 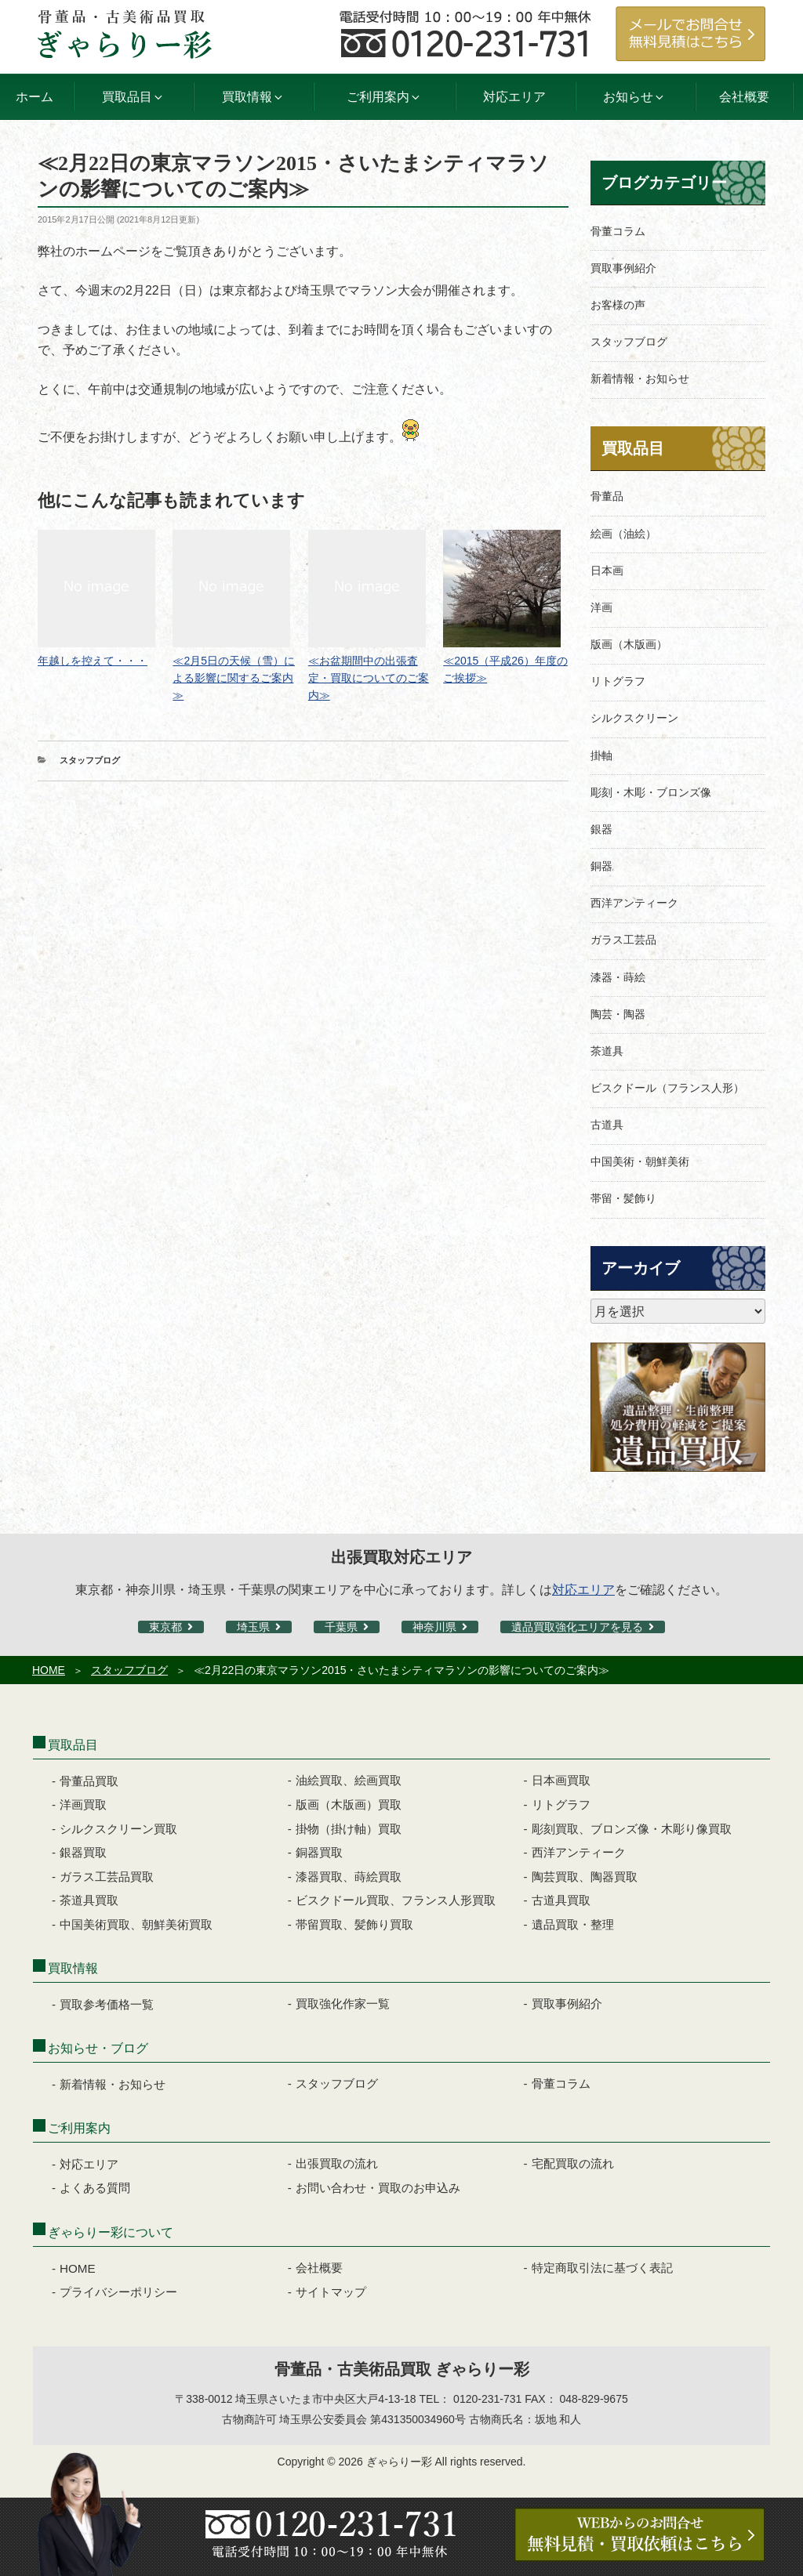 I want to click on 漆器・蒔絵, so click(x=617, y=977).